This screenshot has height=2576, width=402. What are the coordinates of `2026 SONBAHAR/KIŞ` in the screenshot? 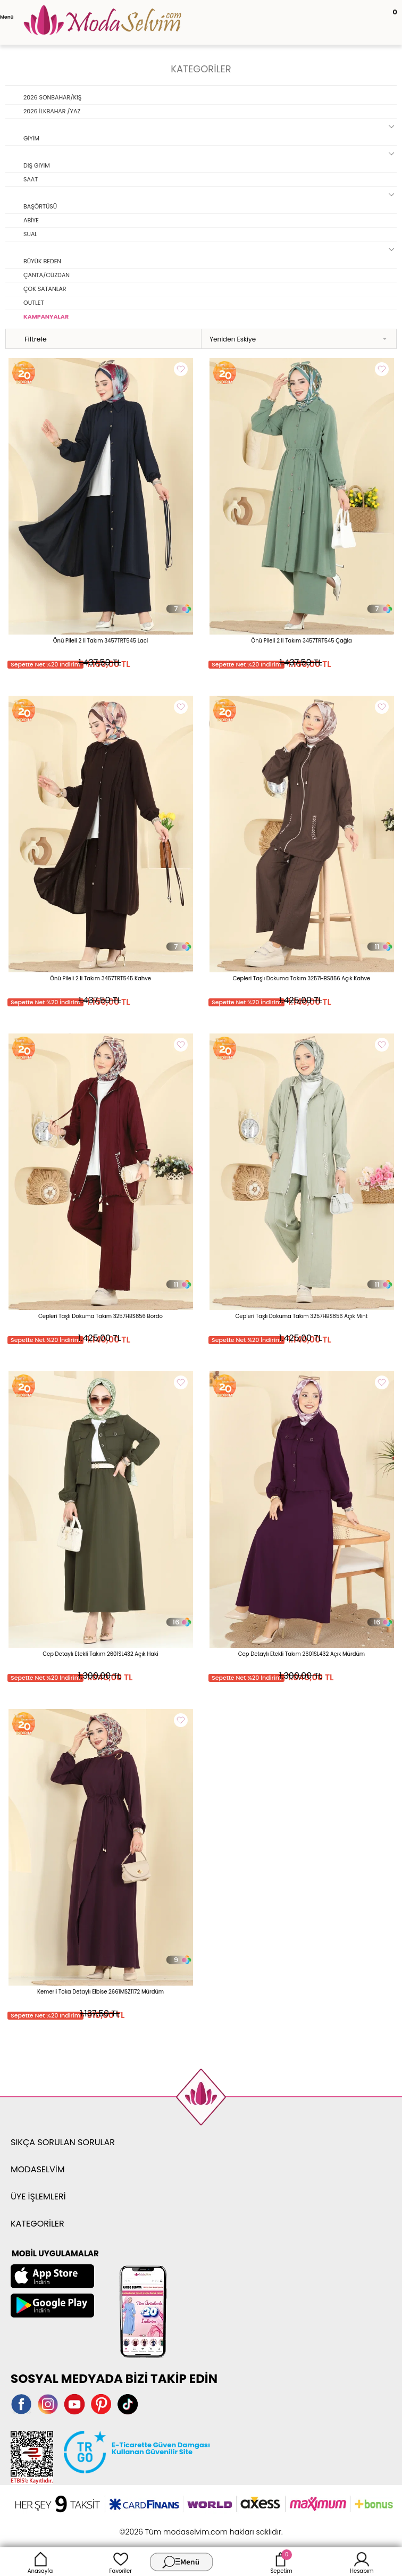 It's located at (52, 97).